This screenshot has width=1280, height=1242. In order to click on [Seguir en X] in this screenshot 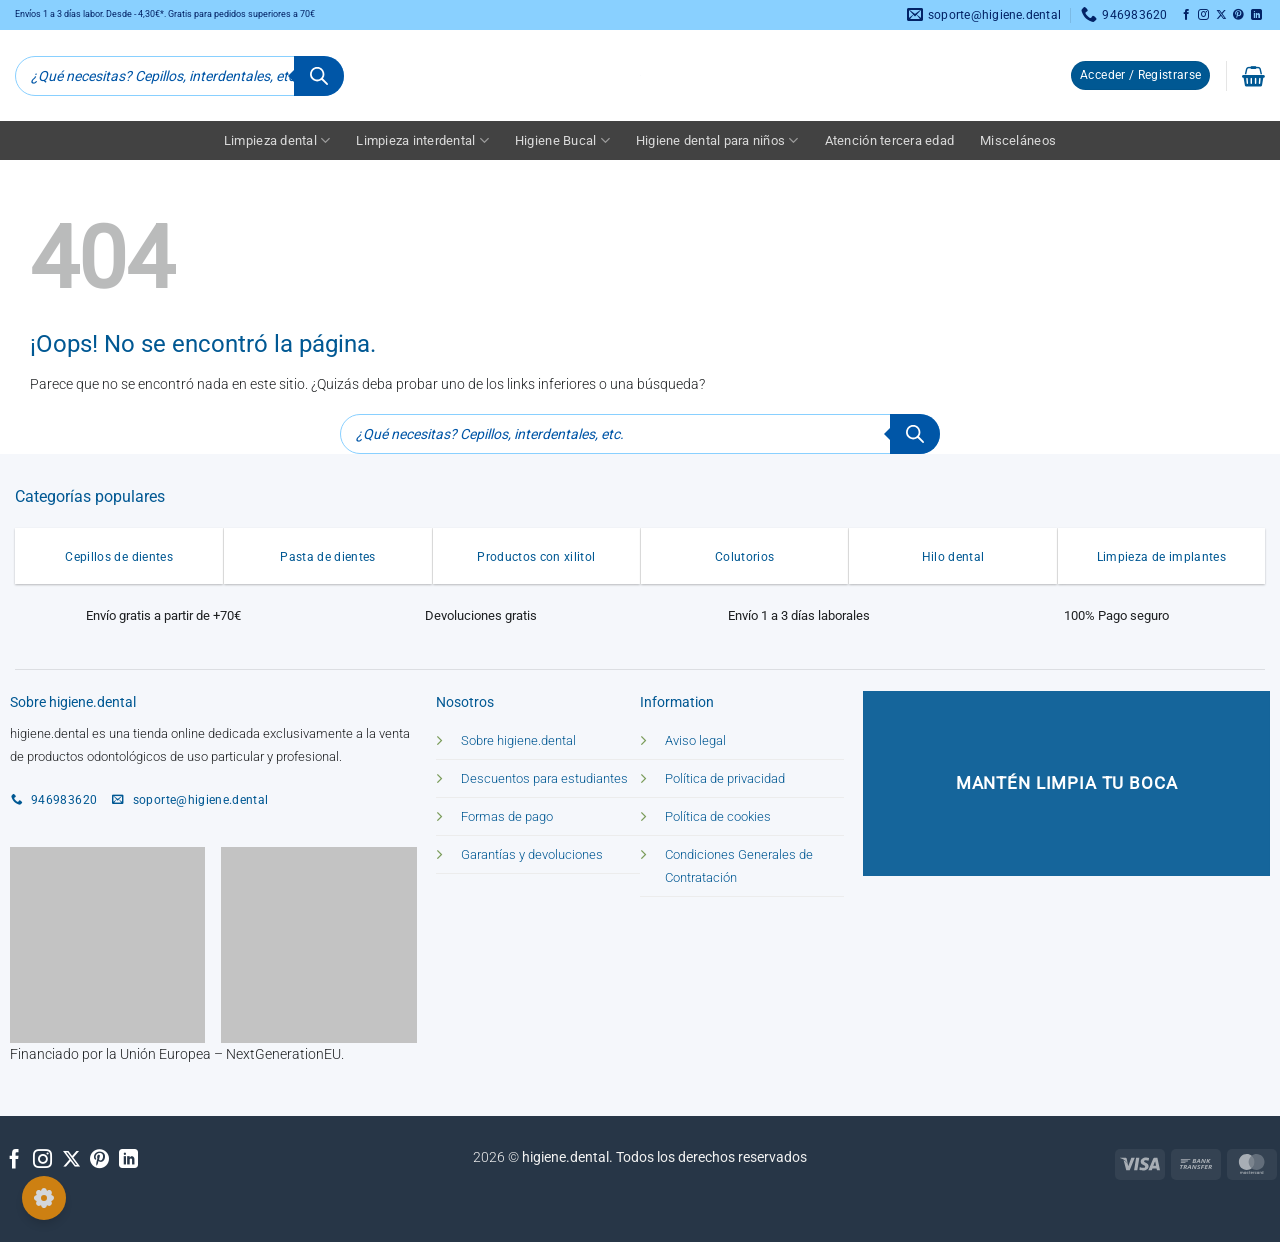, I will do `click(1221, 15)`.